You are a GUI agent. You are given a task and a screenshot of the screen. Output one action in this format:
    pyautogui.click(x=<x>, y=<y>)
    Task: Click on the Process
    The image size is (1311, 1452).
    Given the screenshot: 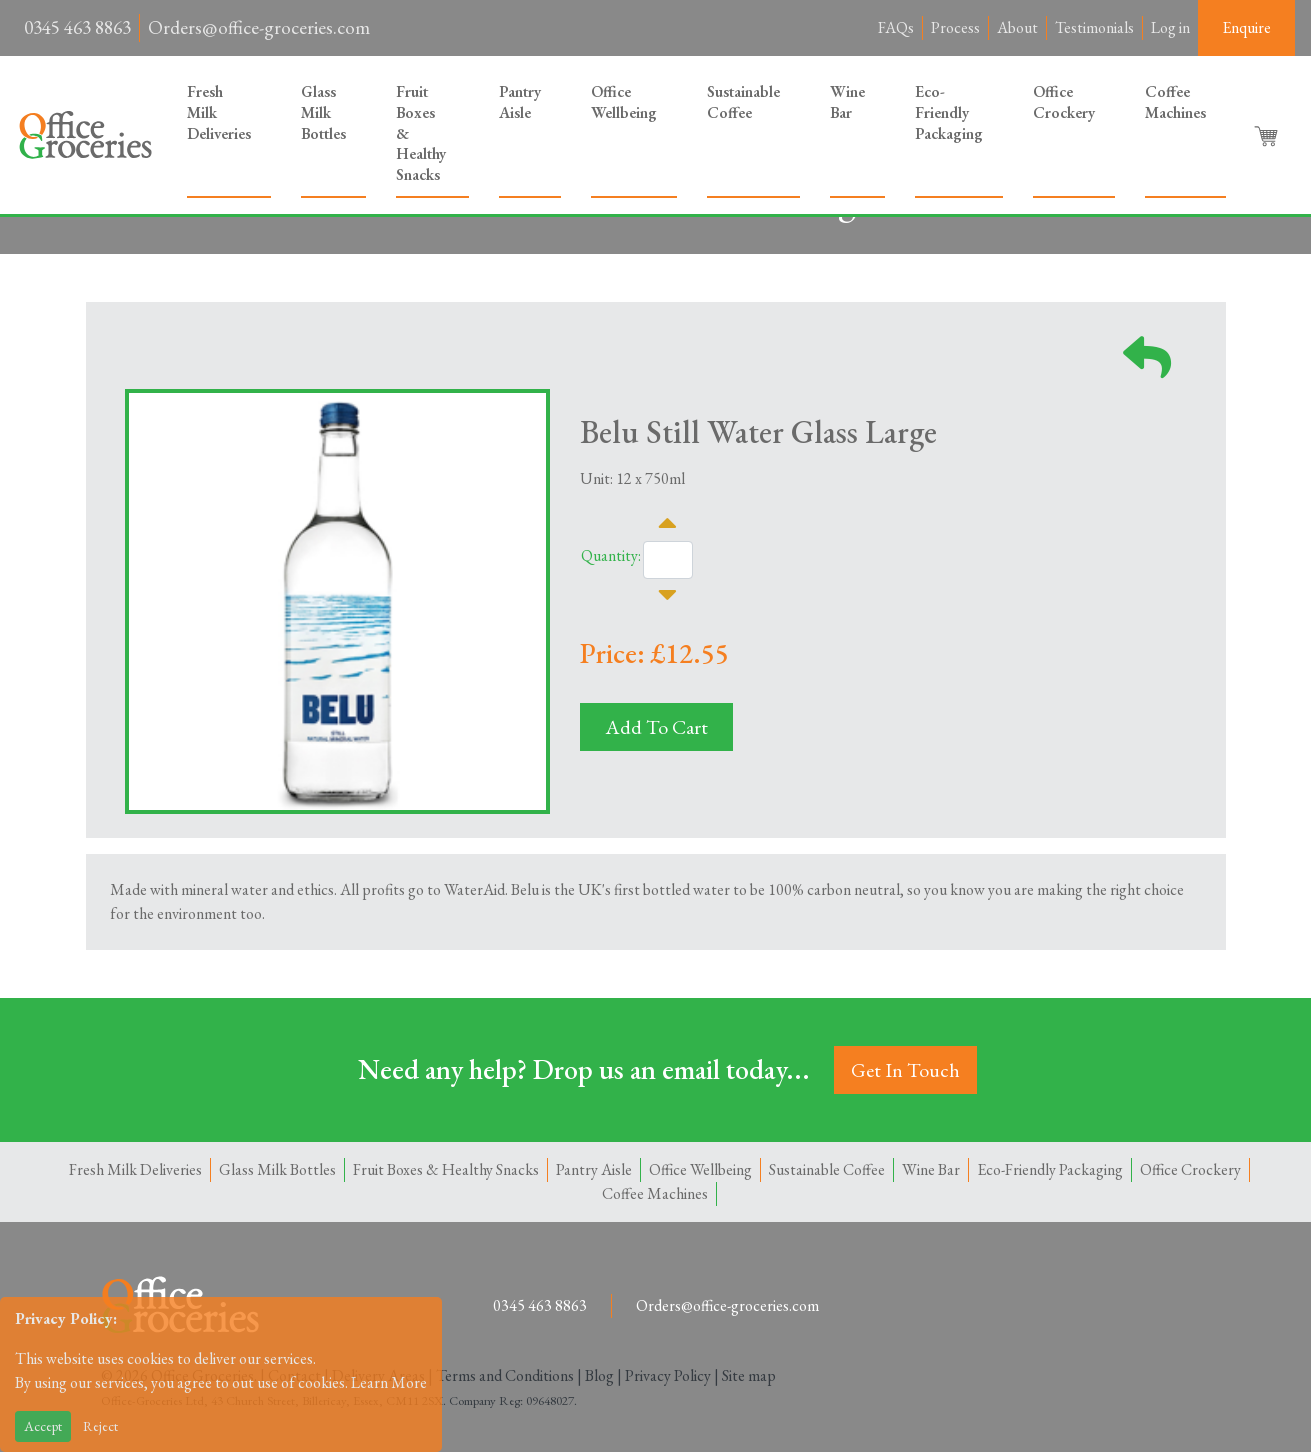 What is the action you would take?
    pyautogui.click(x=955, y=27)
    